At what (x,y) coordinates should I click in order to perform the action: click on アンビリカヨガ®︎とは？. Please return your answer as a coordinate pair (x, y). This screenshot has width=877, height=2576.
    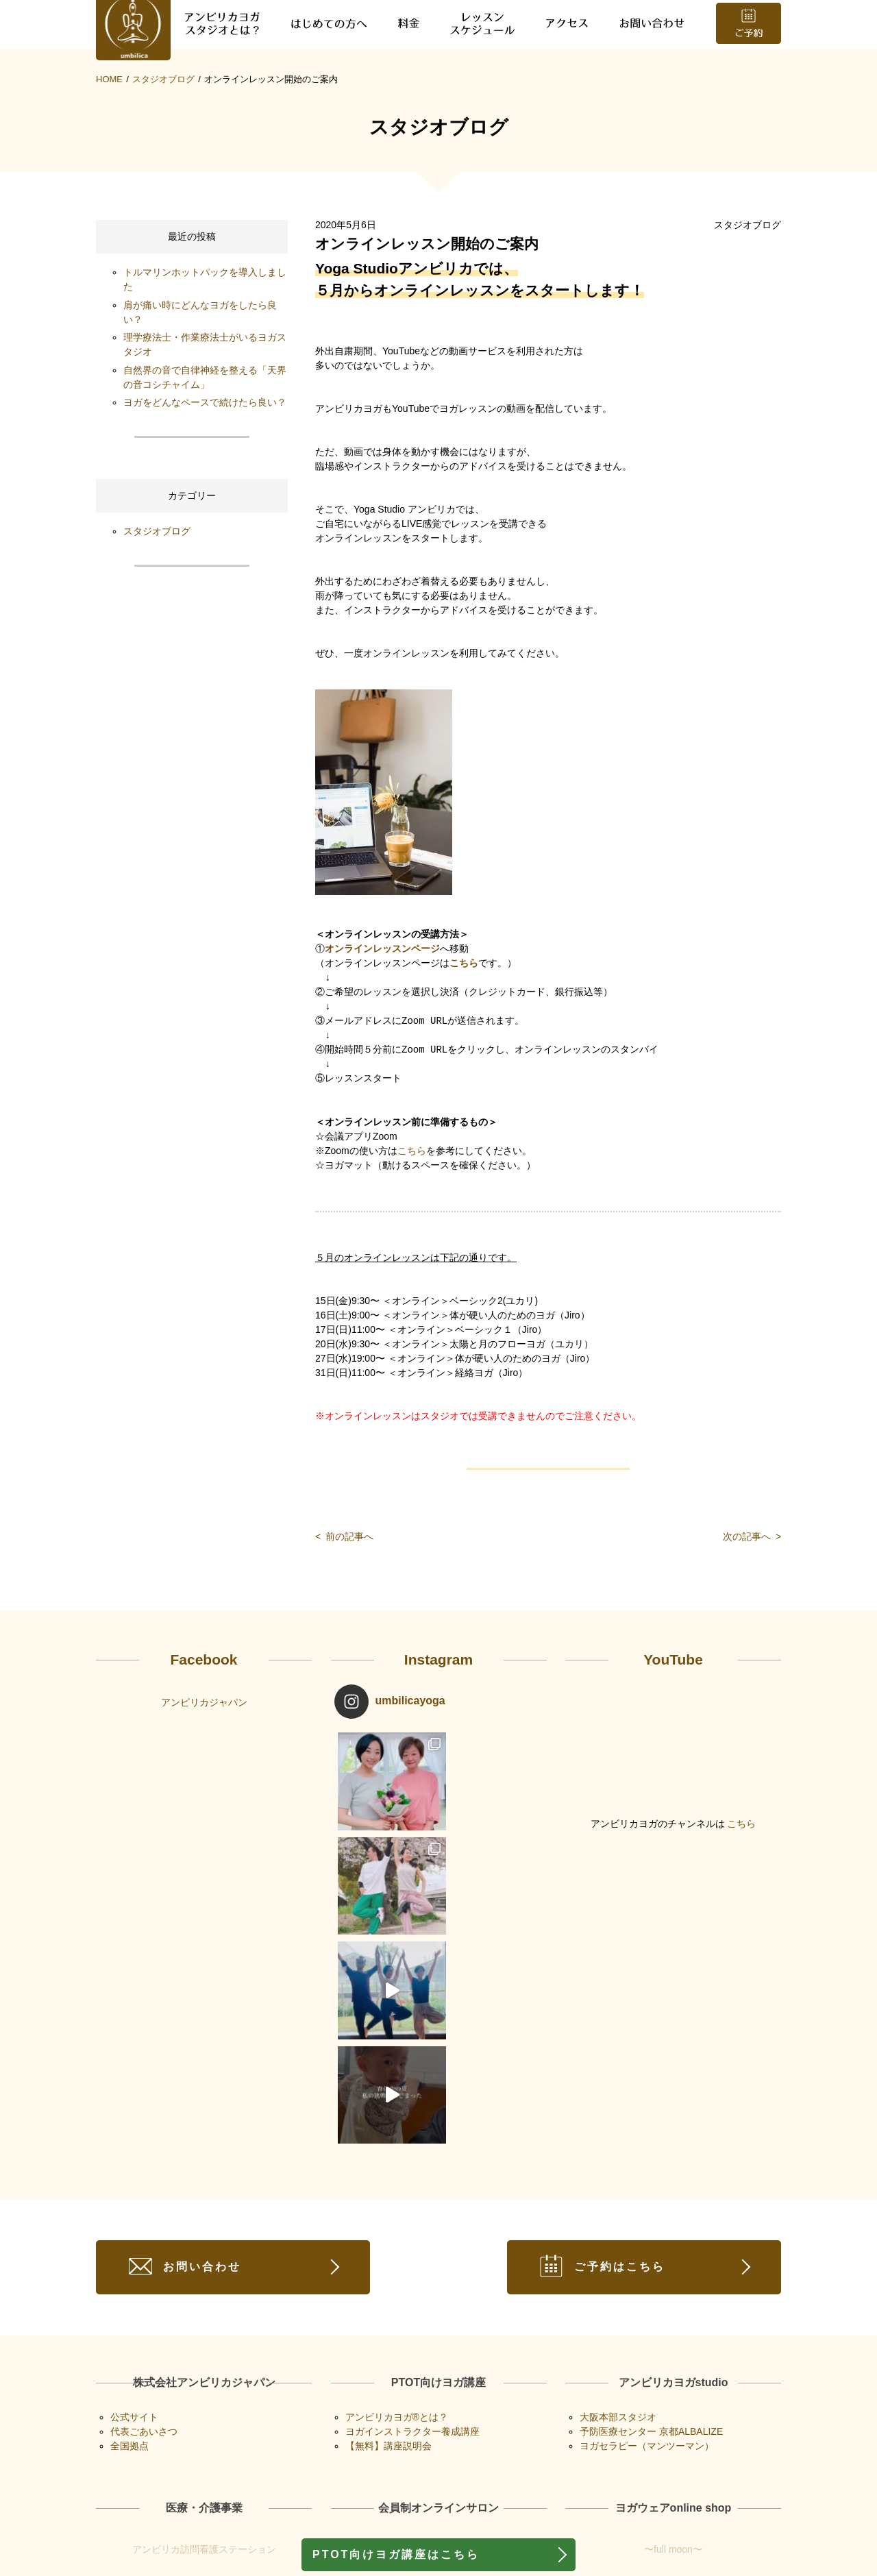
    Looking at the image, I should click on (396, 2274).